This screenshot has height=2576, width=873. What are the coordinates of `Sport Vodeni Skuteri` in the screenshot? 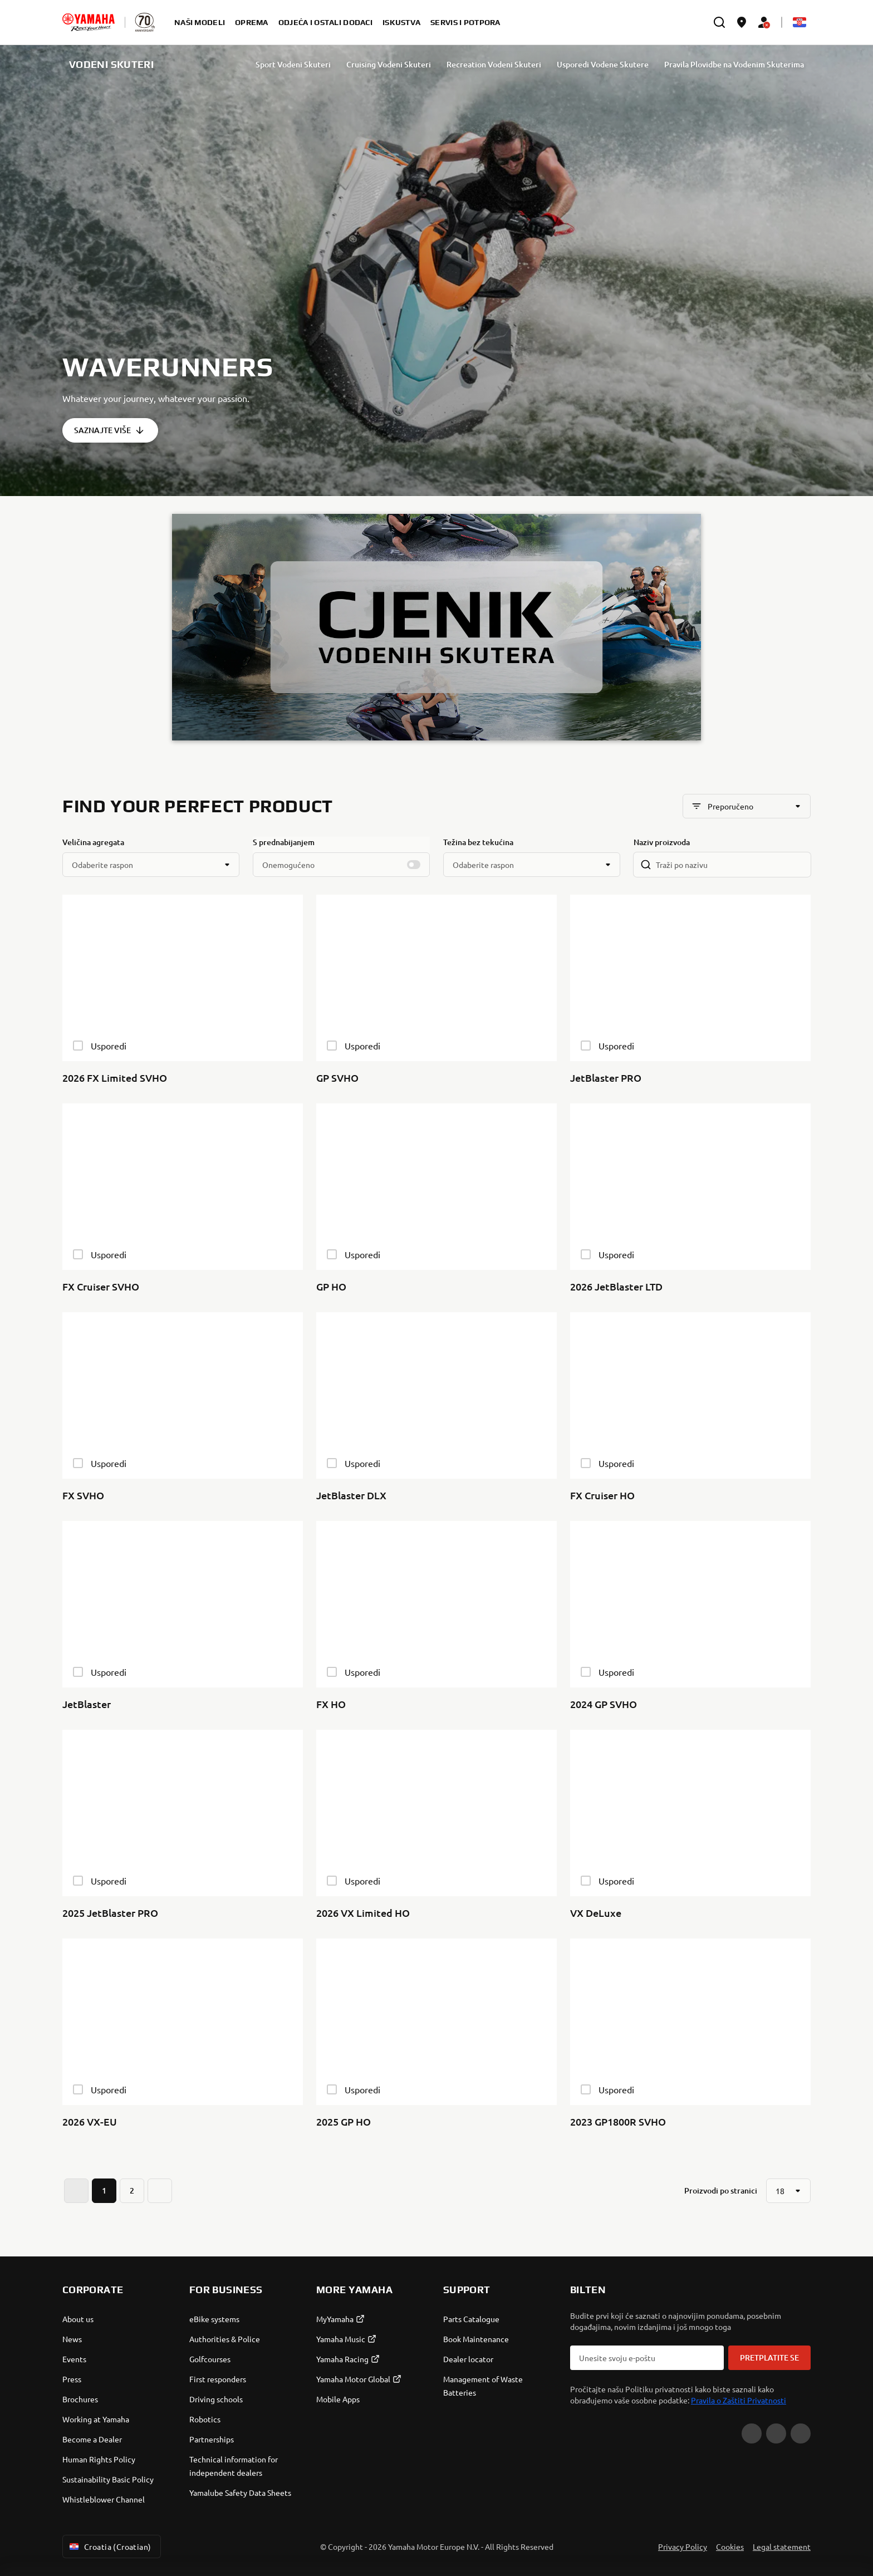 It's located at (293, 64).